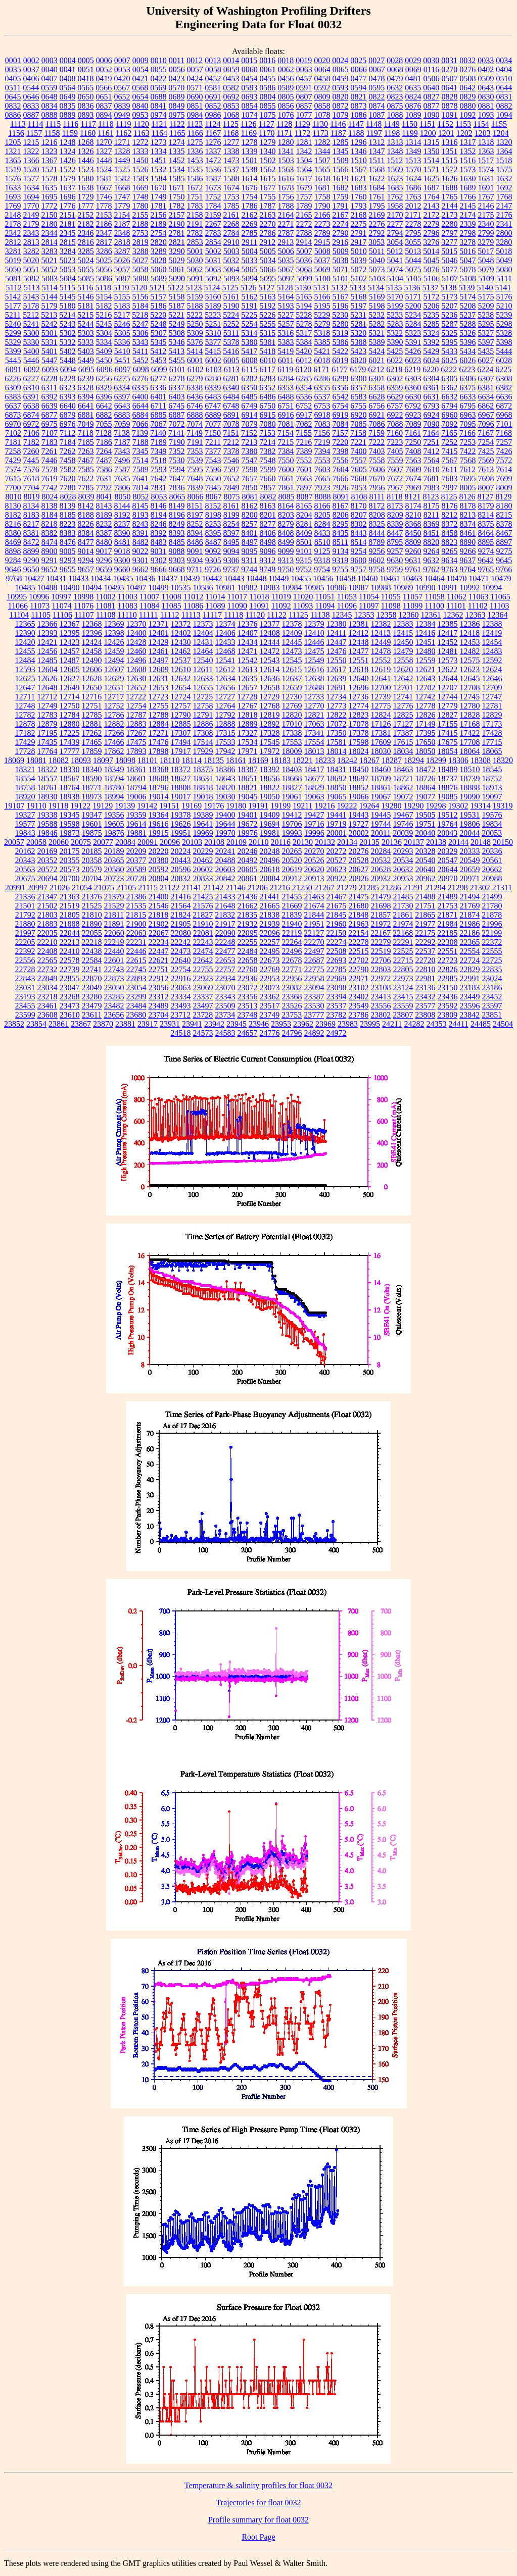  I want to click on 5189, so click(213, 305).